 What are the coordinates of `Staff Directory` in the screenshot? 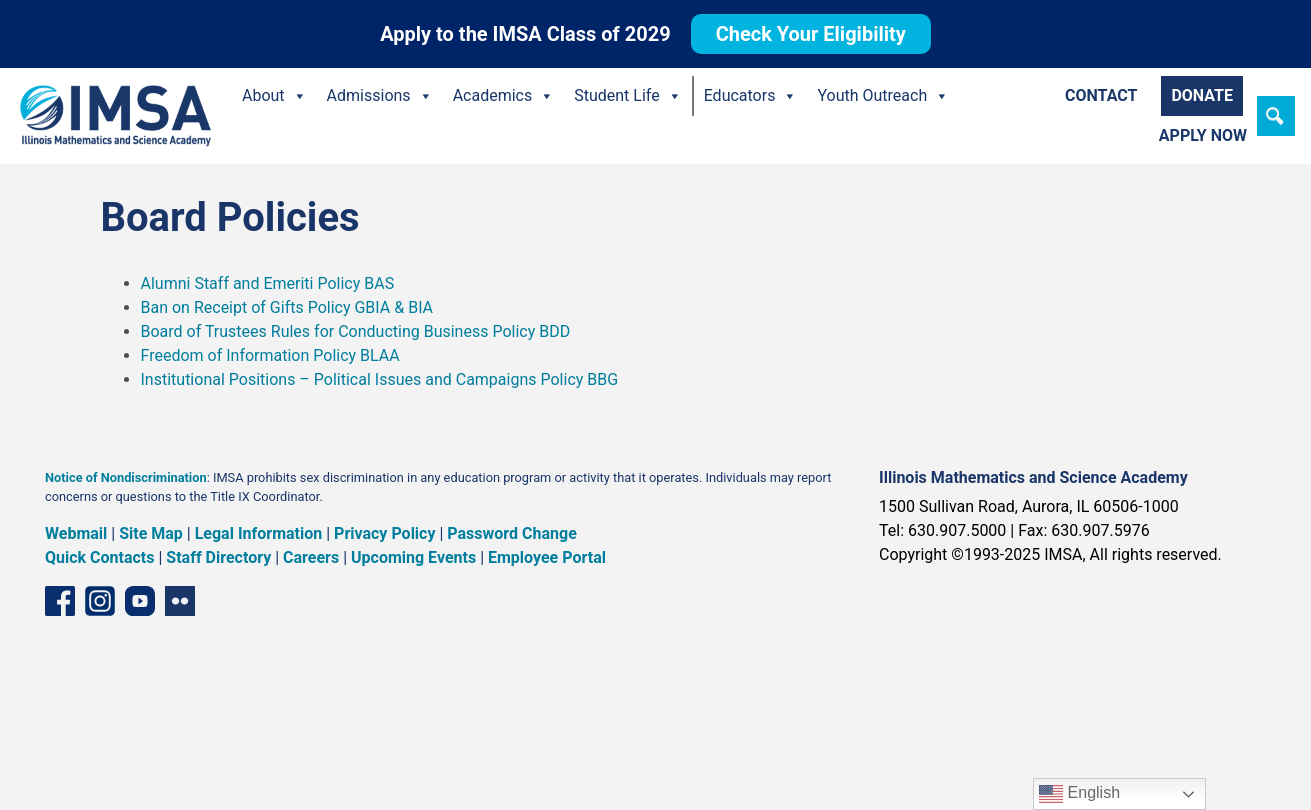 It's located at (218, 557).